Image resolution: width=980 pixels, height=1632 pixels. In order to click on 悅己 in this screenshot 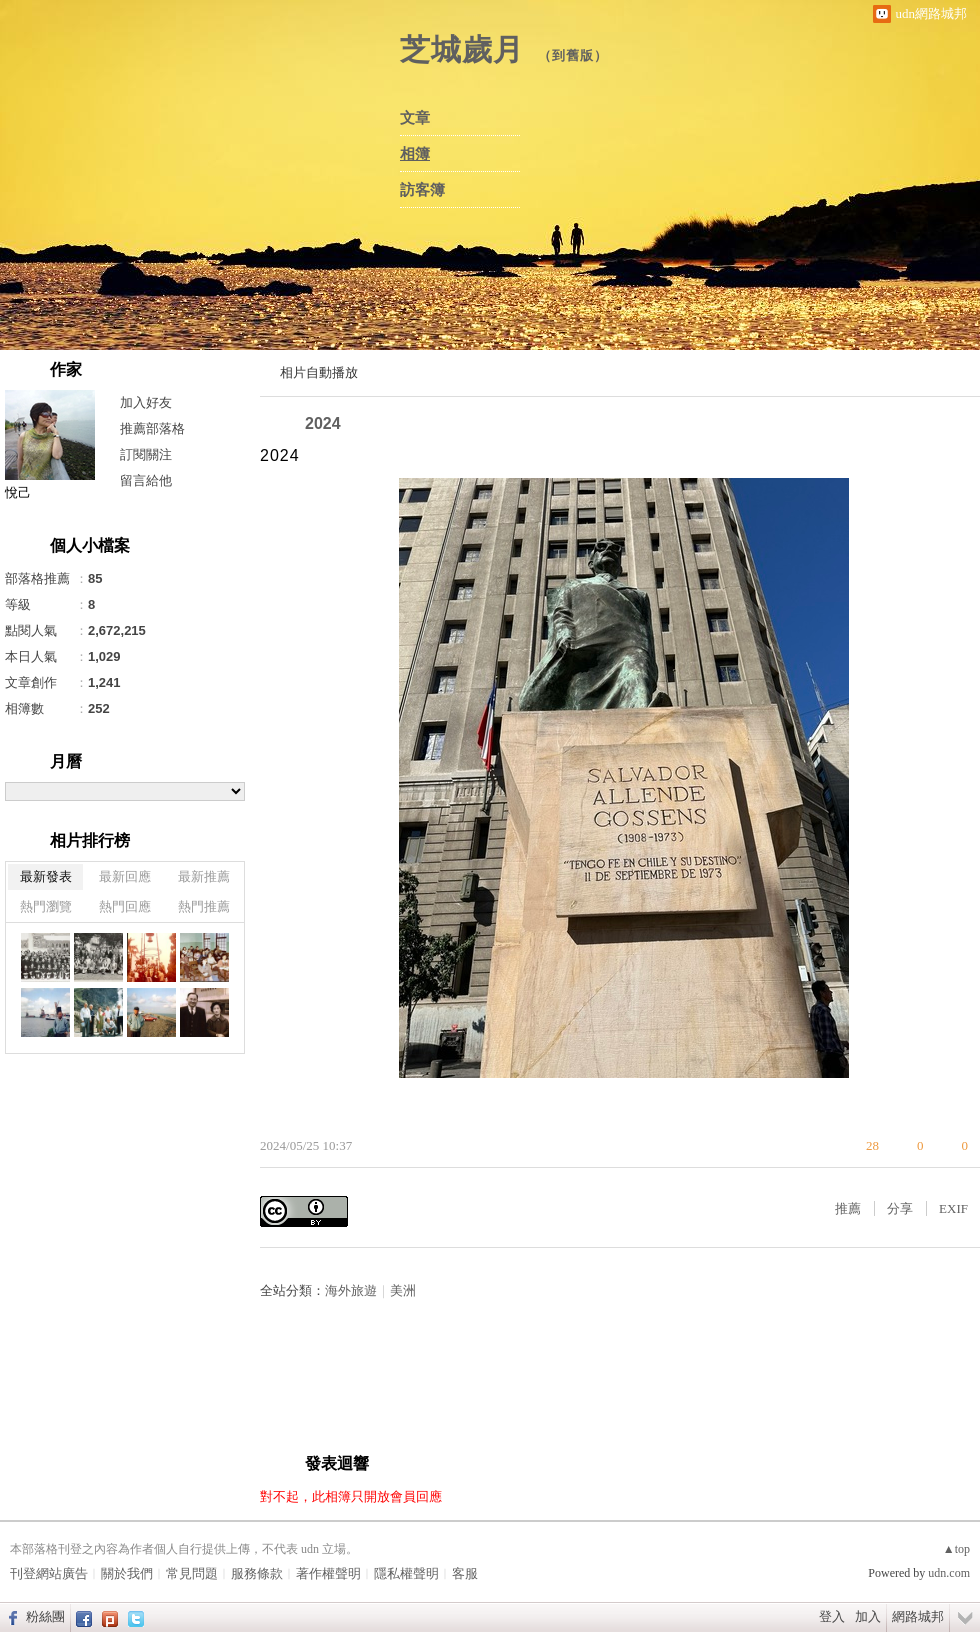, I will do `click(18, 492)`.